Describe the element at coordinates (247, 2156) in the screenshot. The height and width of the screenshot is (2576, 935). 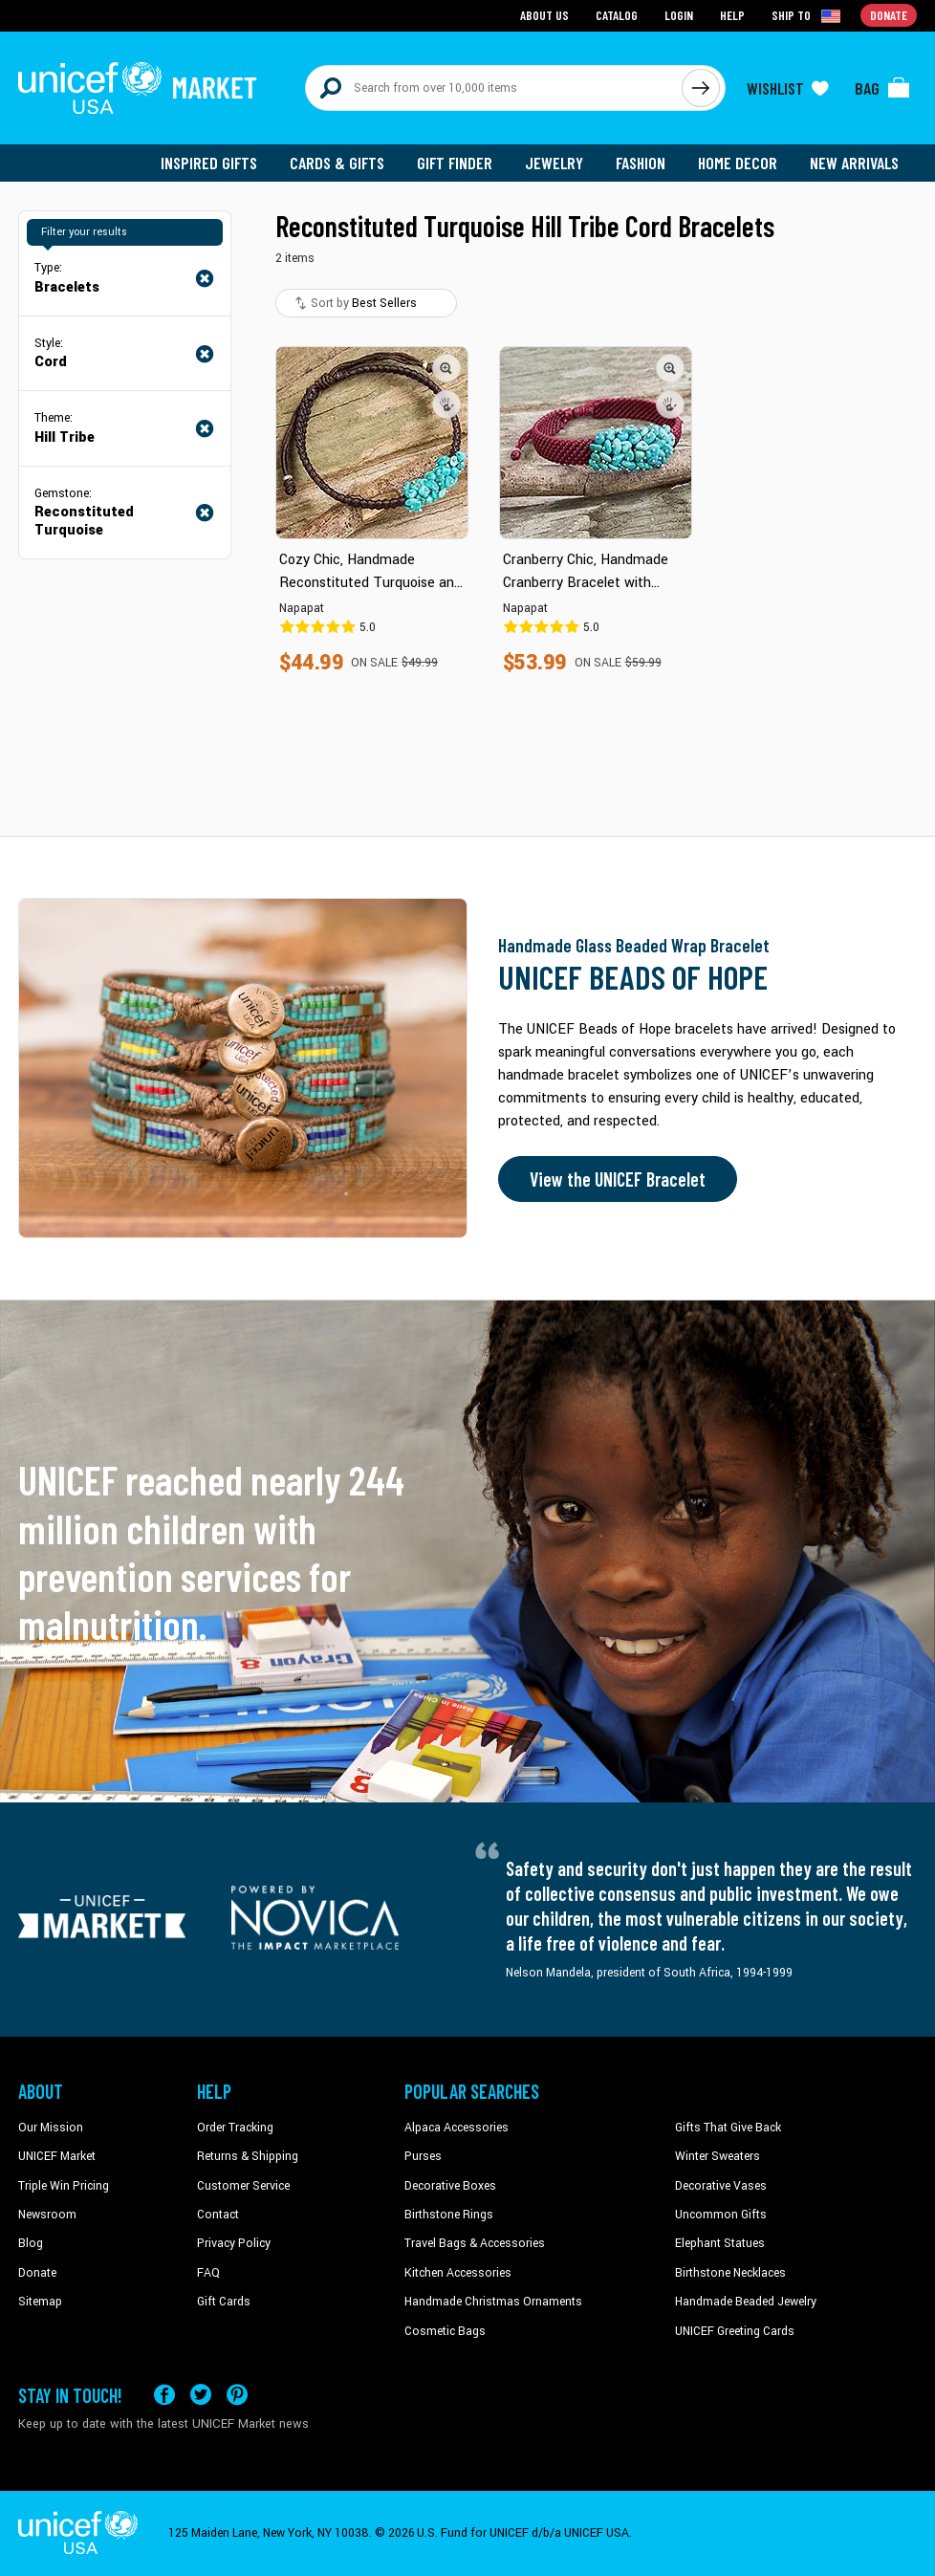
I see `Returns & Shipping` at that location.